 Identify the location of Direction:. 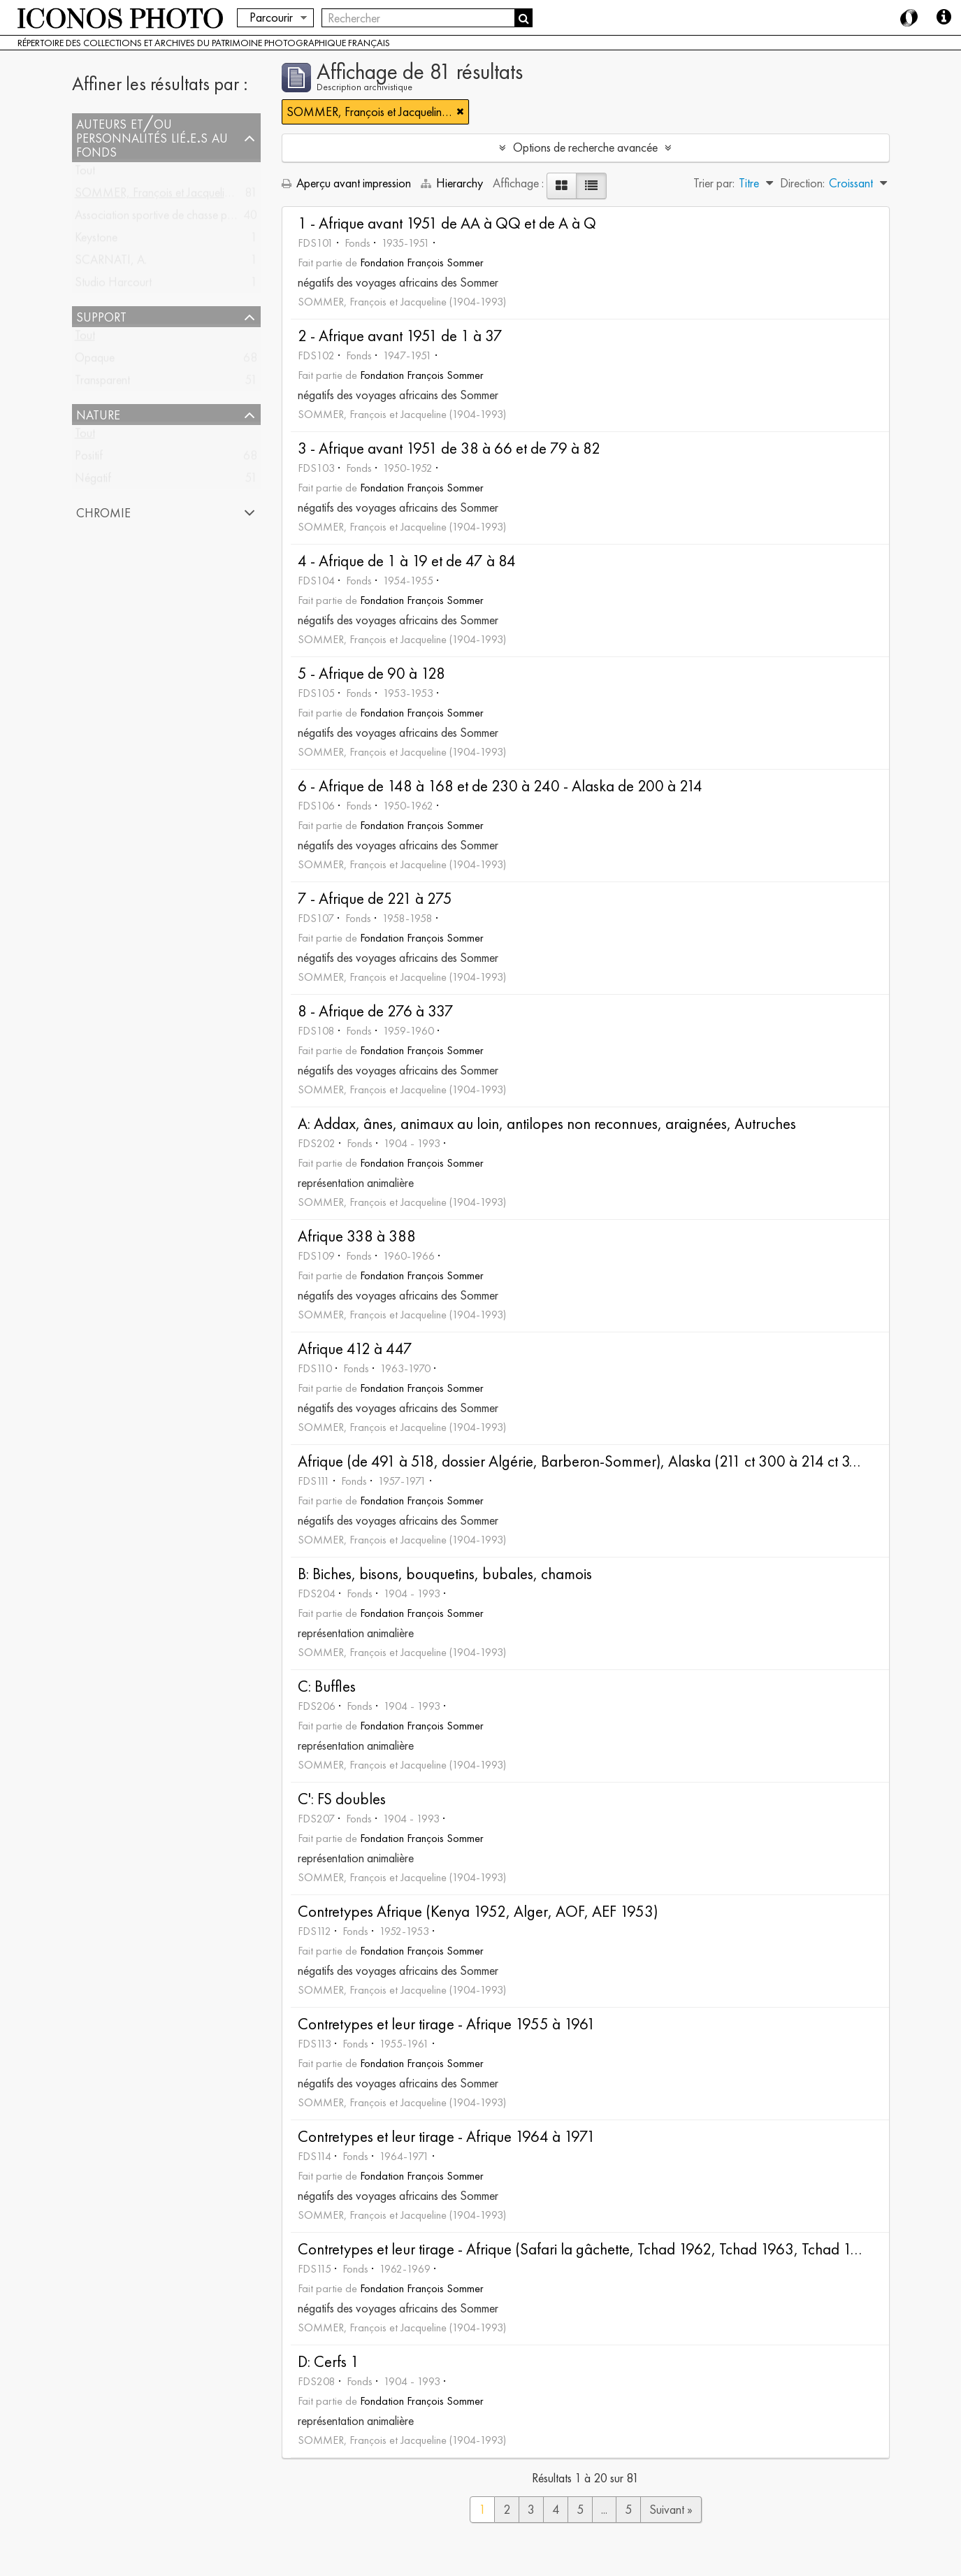
(802, 183).